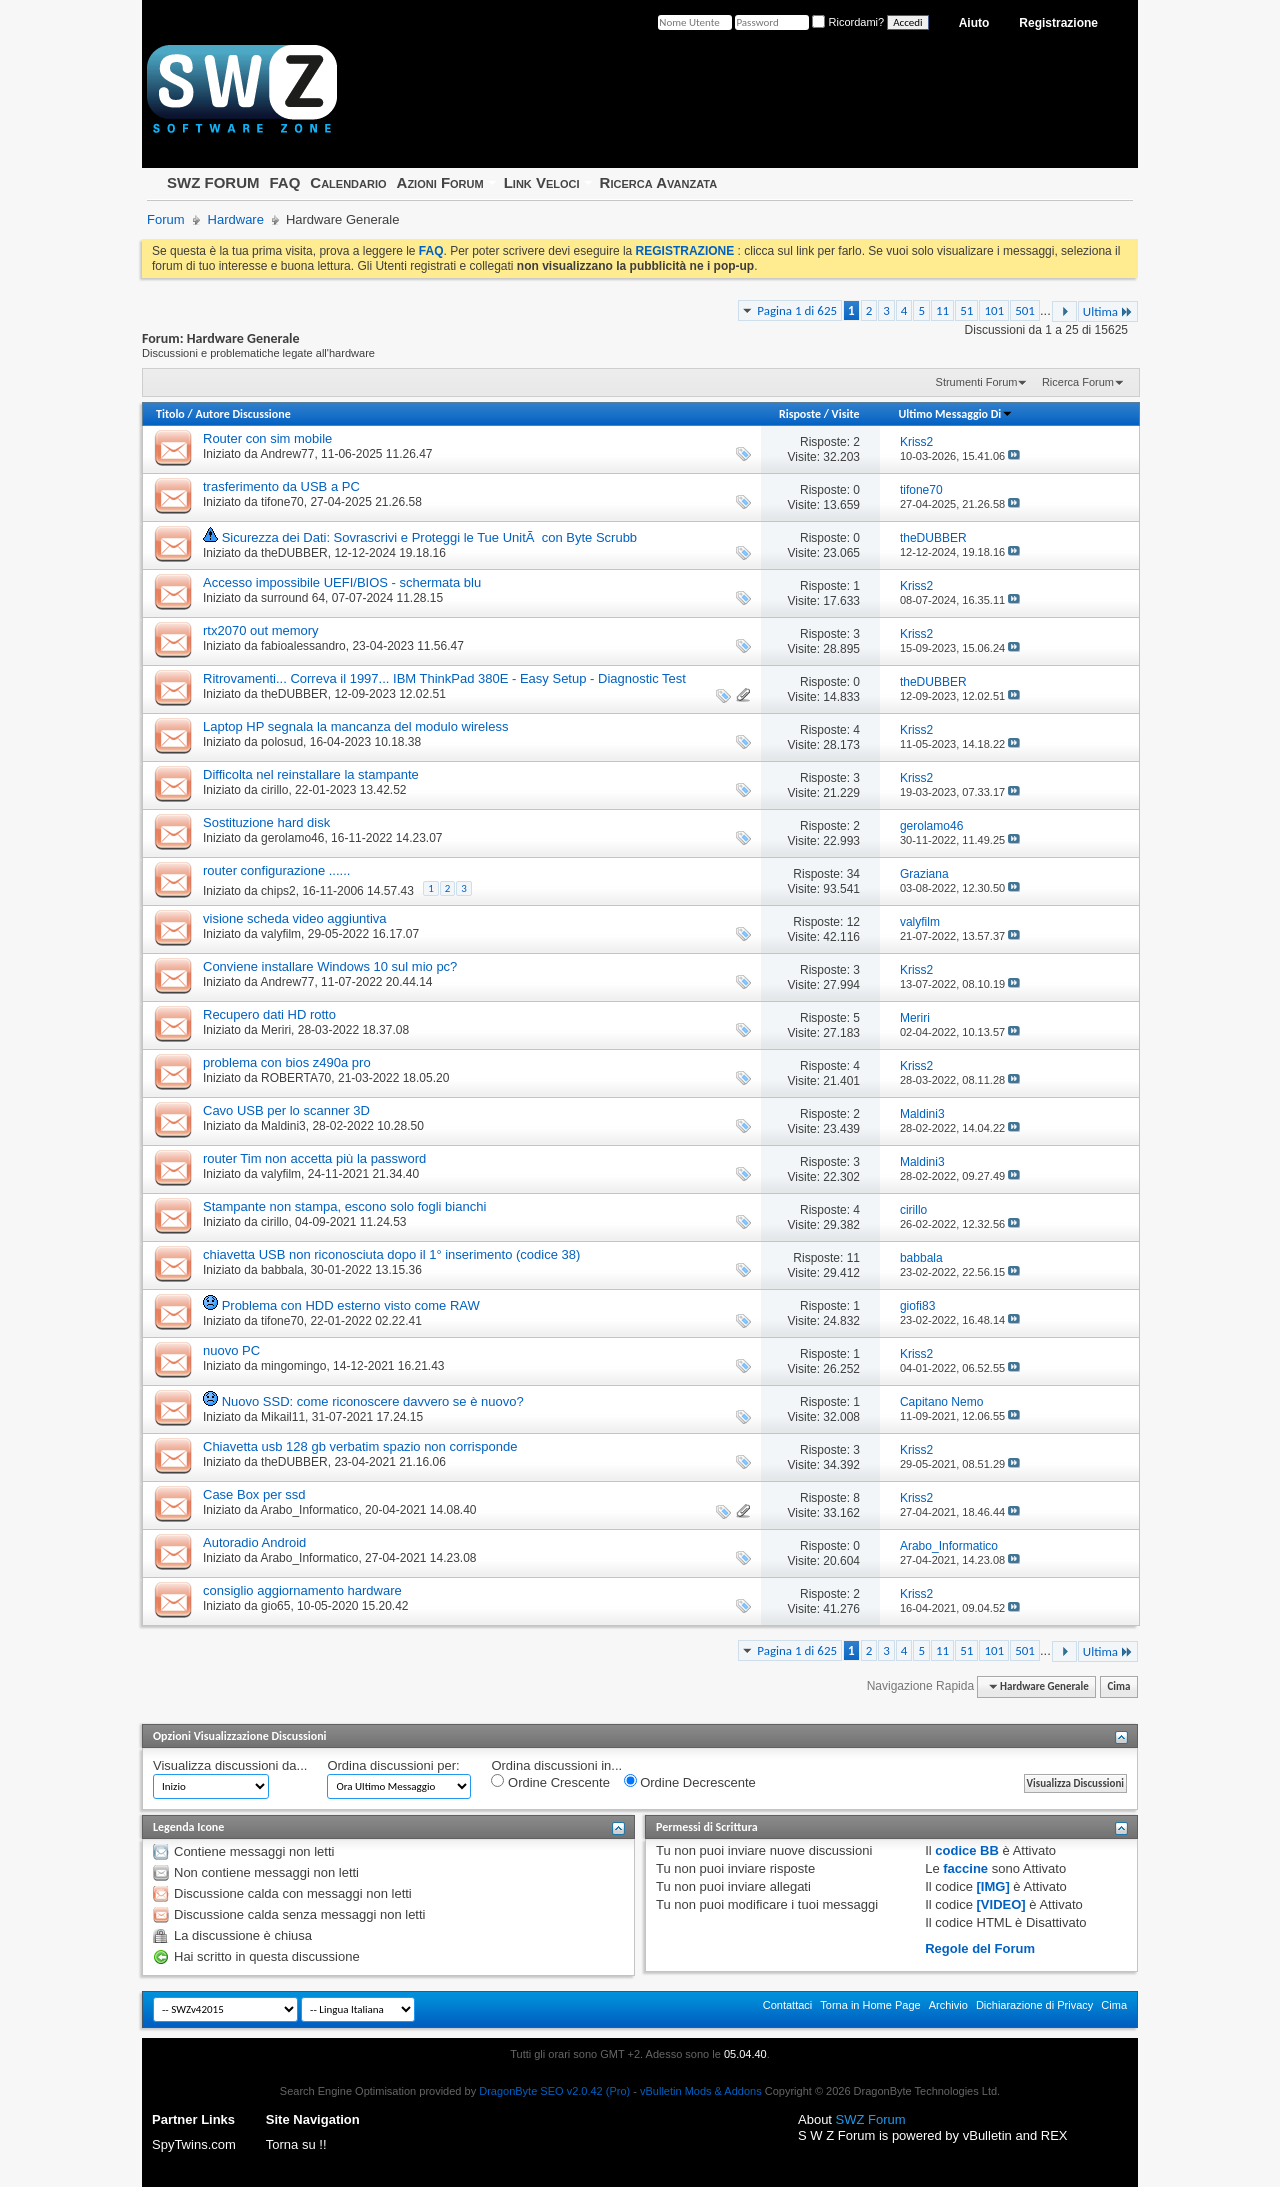 The image size is (1280, 2187). Describe the element at coordinates (974, 23) in the screenshot. I see `Aiuto` at that location.